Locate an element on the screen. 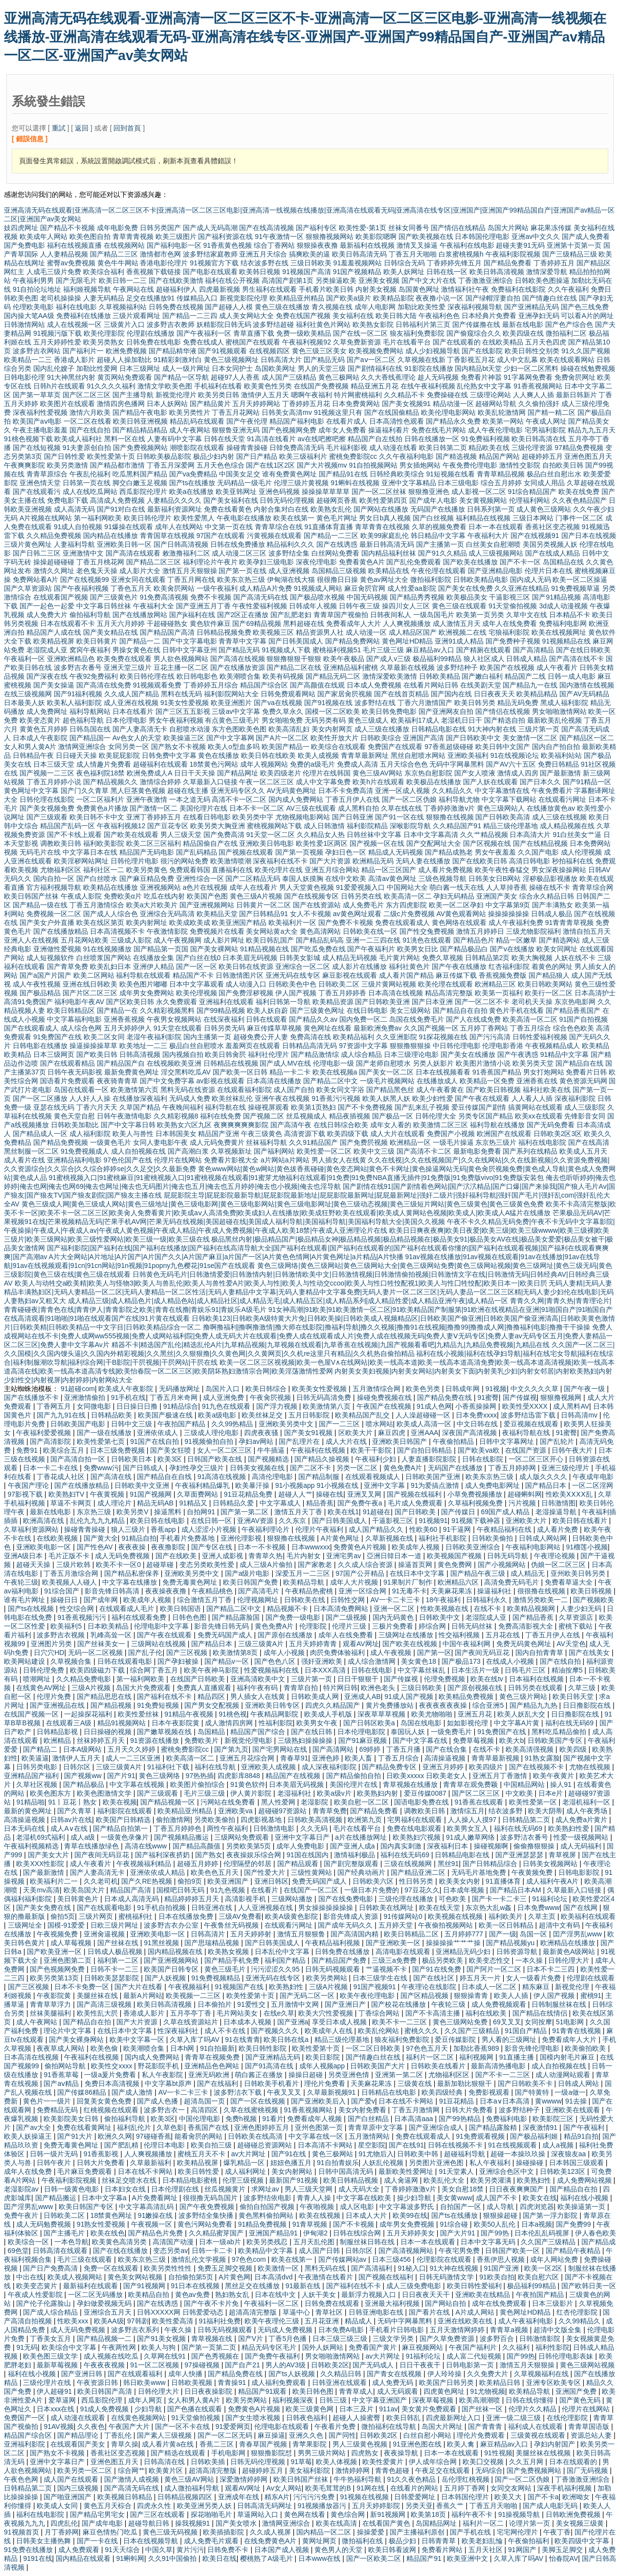 The height and width of the screenshot is (2576, 620). 欧美性爱黄片 is located at coordinates (383, 2462).